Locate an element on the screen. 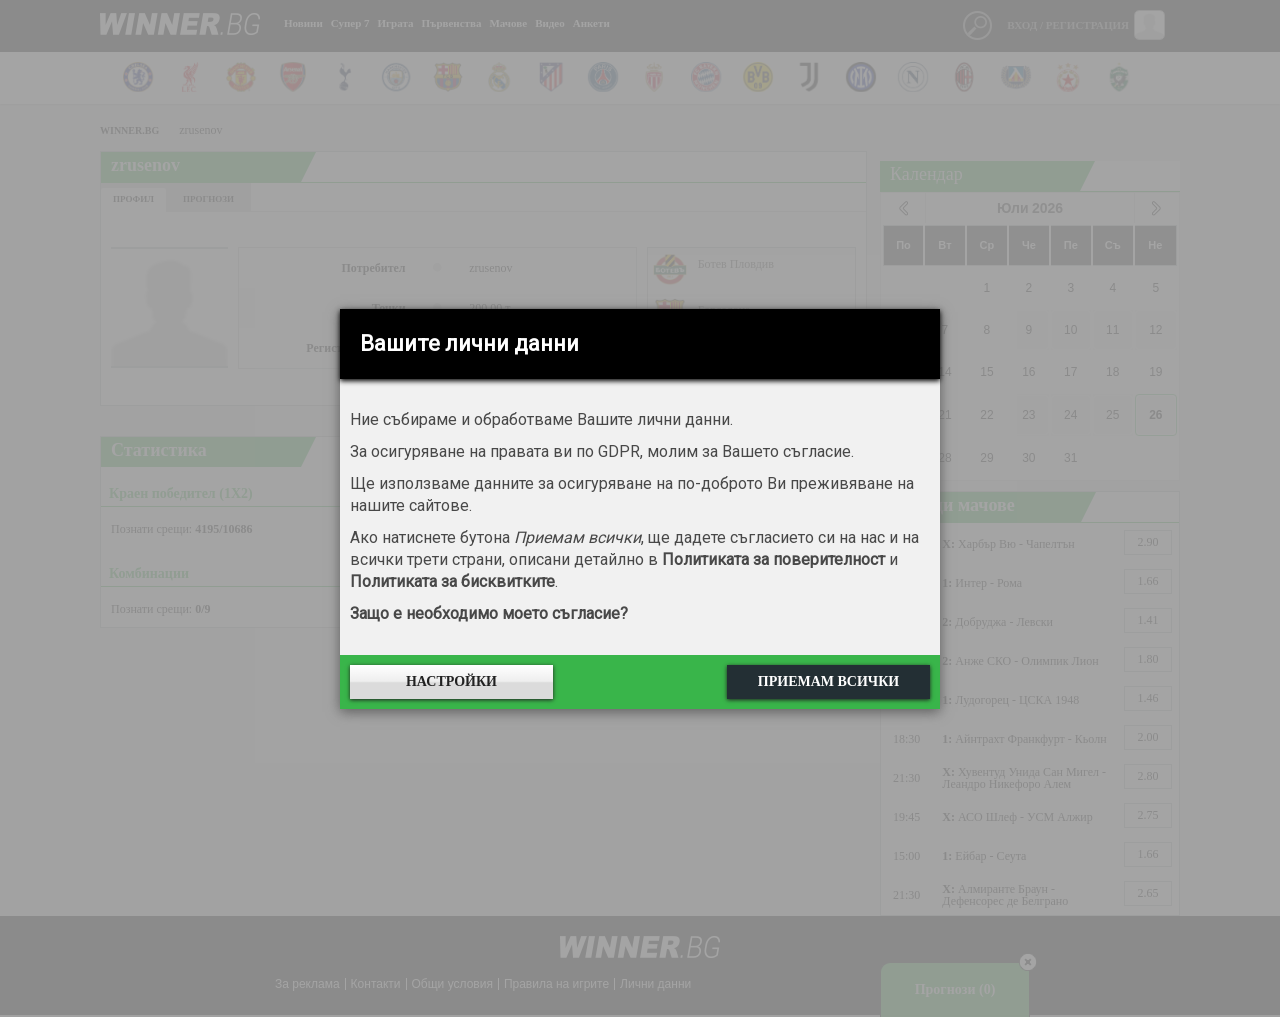 The height and width of the screenshot is (1017, 1280). Политиката за поверителност is located at coordinates (773, 559).